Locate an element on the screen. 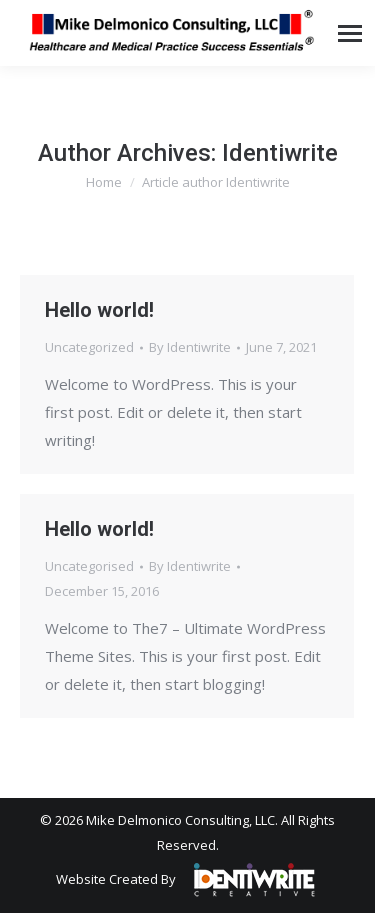 Image resolution: width=375 pixels, height=913 pixels. Uncategorised is located at coordinates (89, 566).